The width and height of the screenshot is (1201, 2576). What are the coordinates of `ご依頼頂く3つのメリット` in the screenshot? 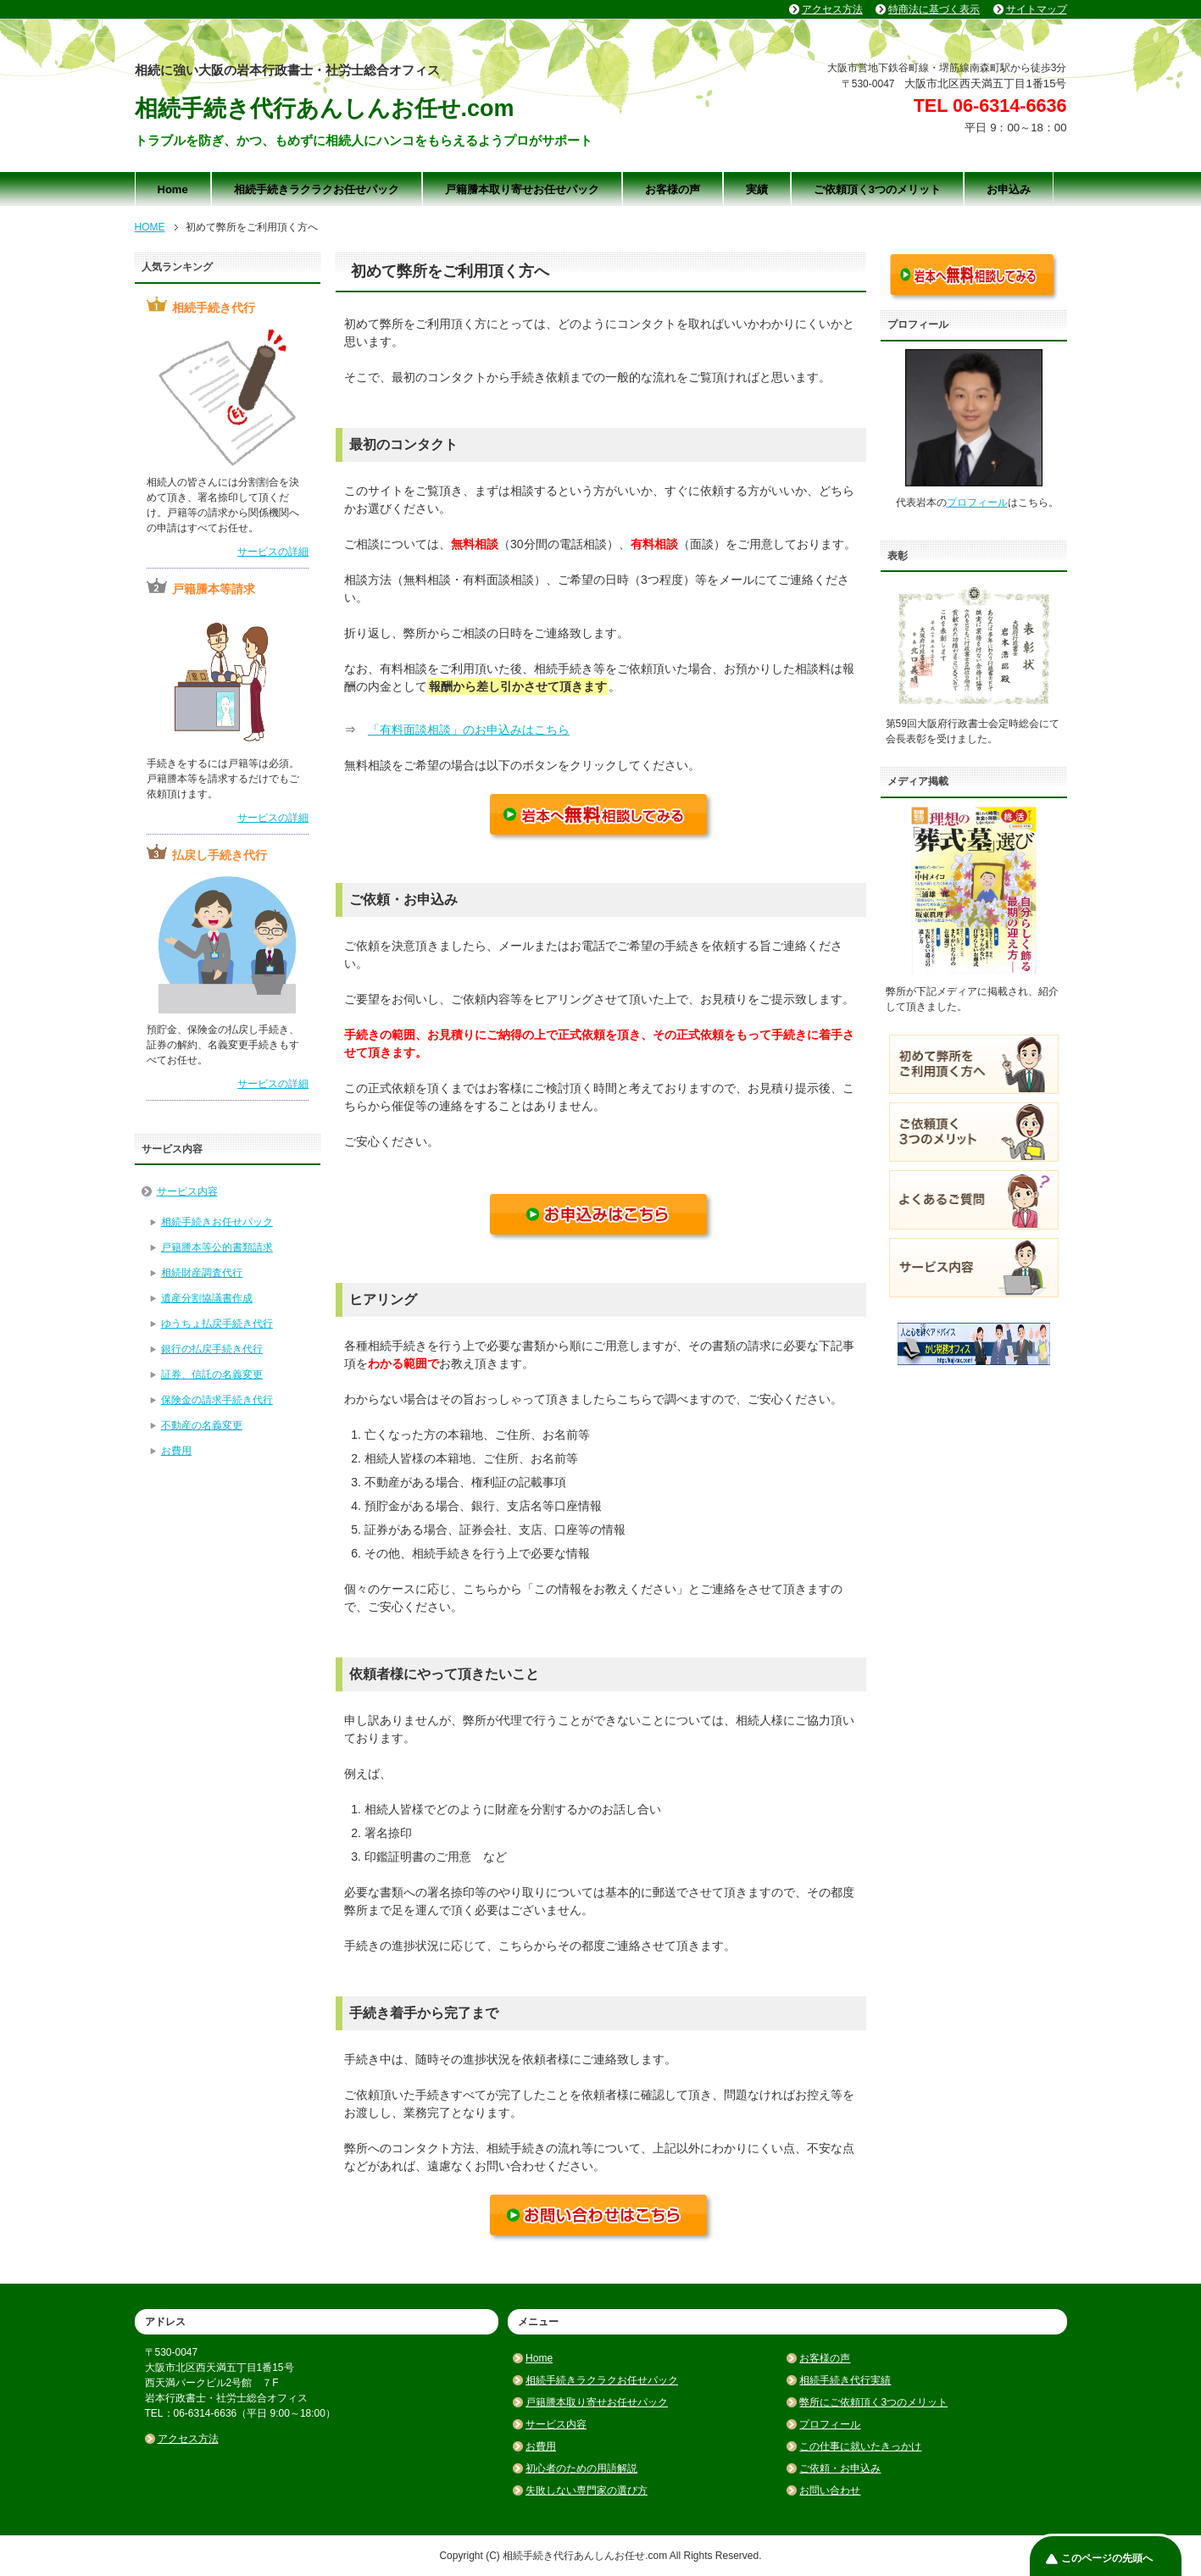 It's located at (877, 189).